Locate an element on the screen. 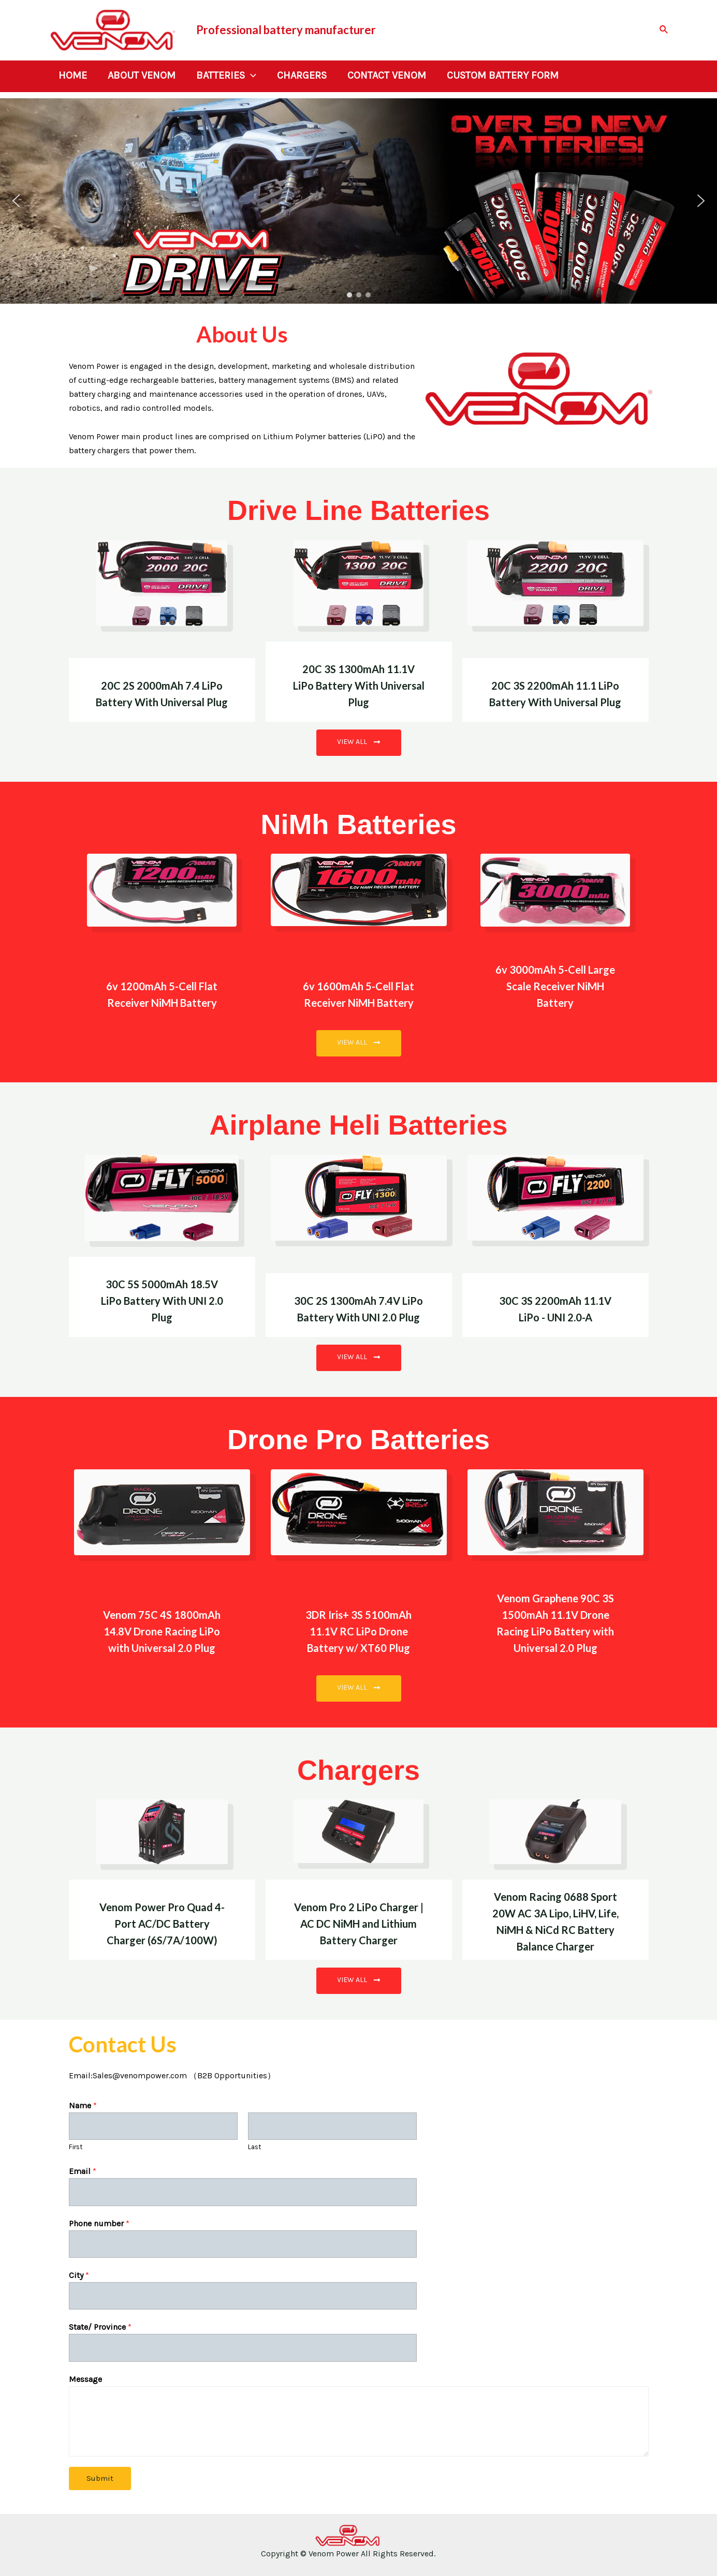 This screenshot has width=717, height=2576. First is located at coordinates (76, 2147).